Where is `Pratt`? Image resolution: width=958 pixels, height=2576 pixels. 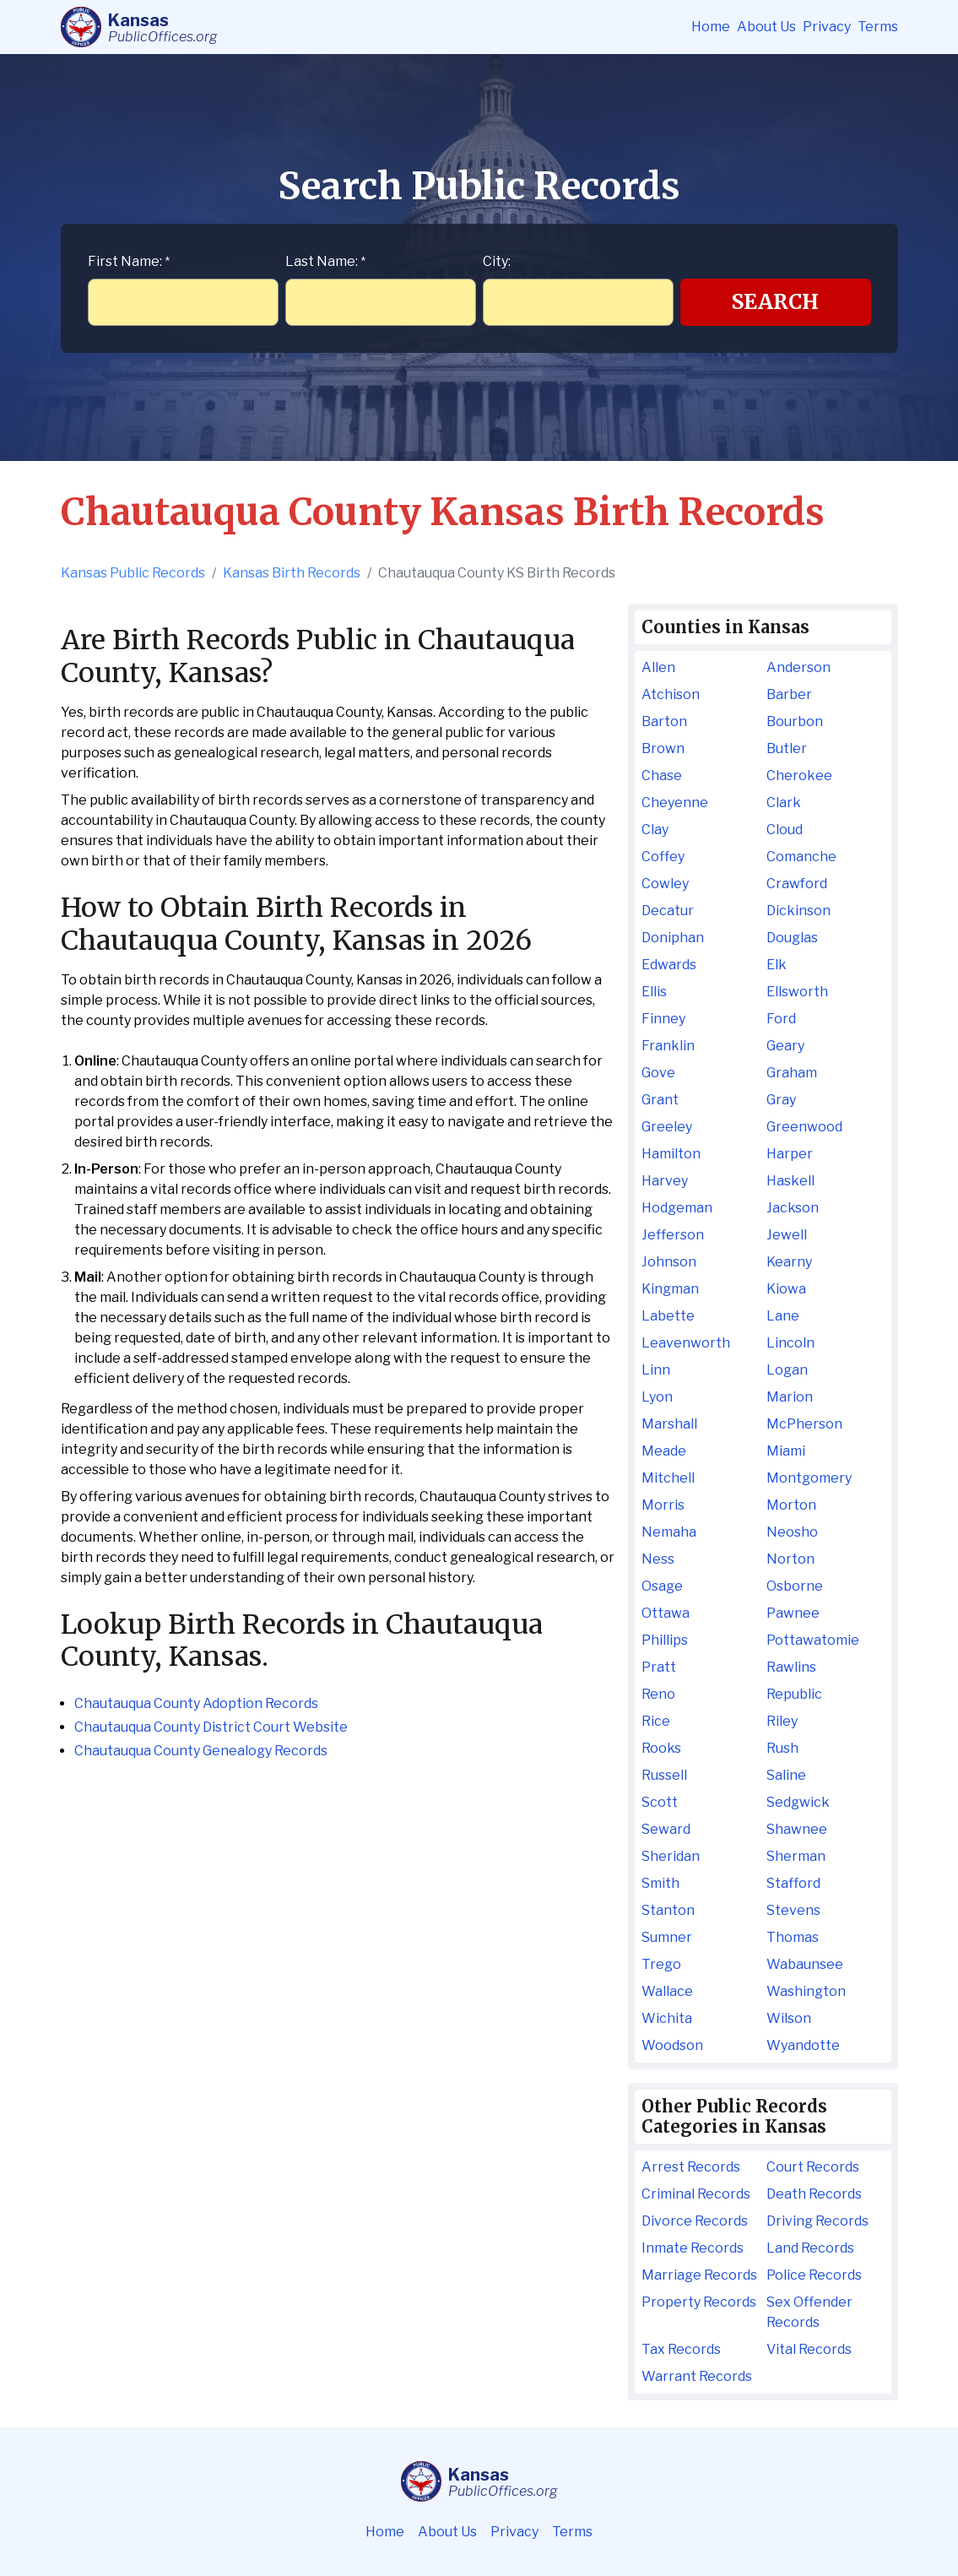
Pratt is located at coordinates (658, 1667).